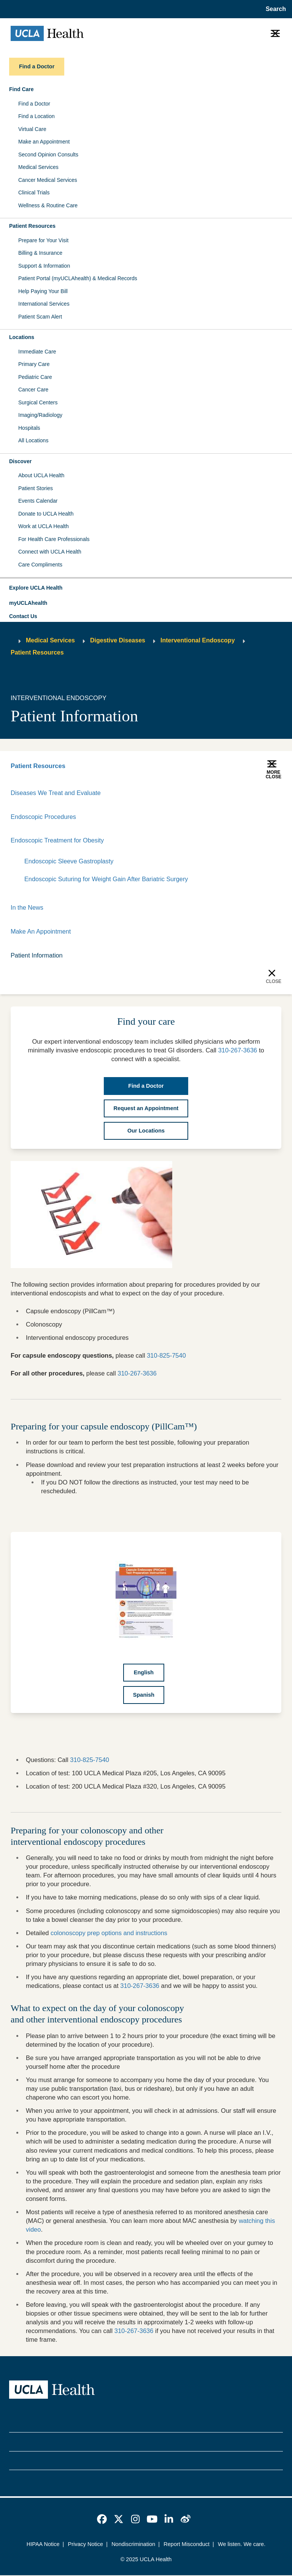  I want to click on Nondiscrimination, so click(133, 2545).